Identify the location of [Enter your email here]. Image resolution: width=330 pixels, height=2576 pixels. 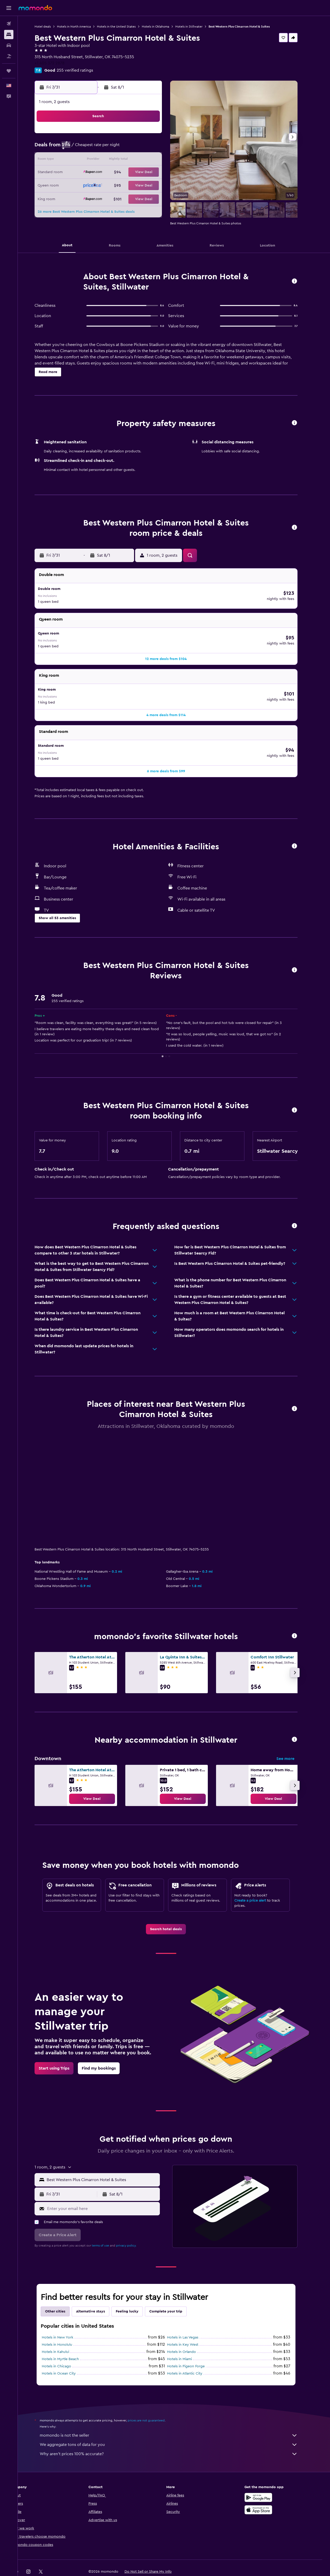
(110, 2189).